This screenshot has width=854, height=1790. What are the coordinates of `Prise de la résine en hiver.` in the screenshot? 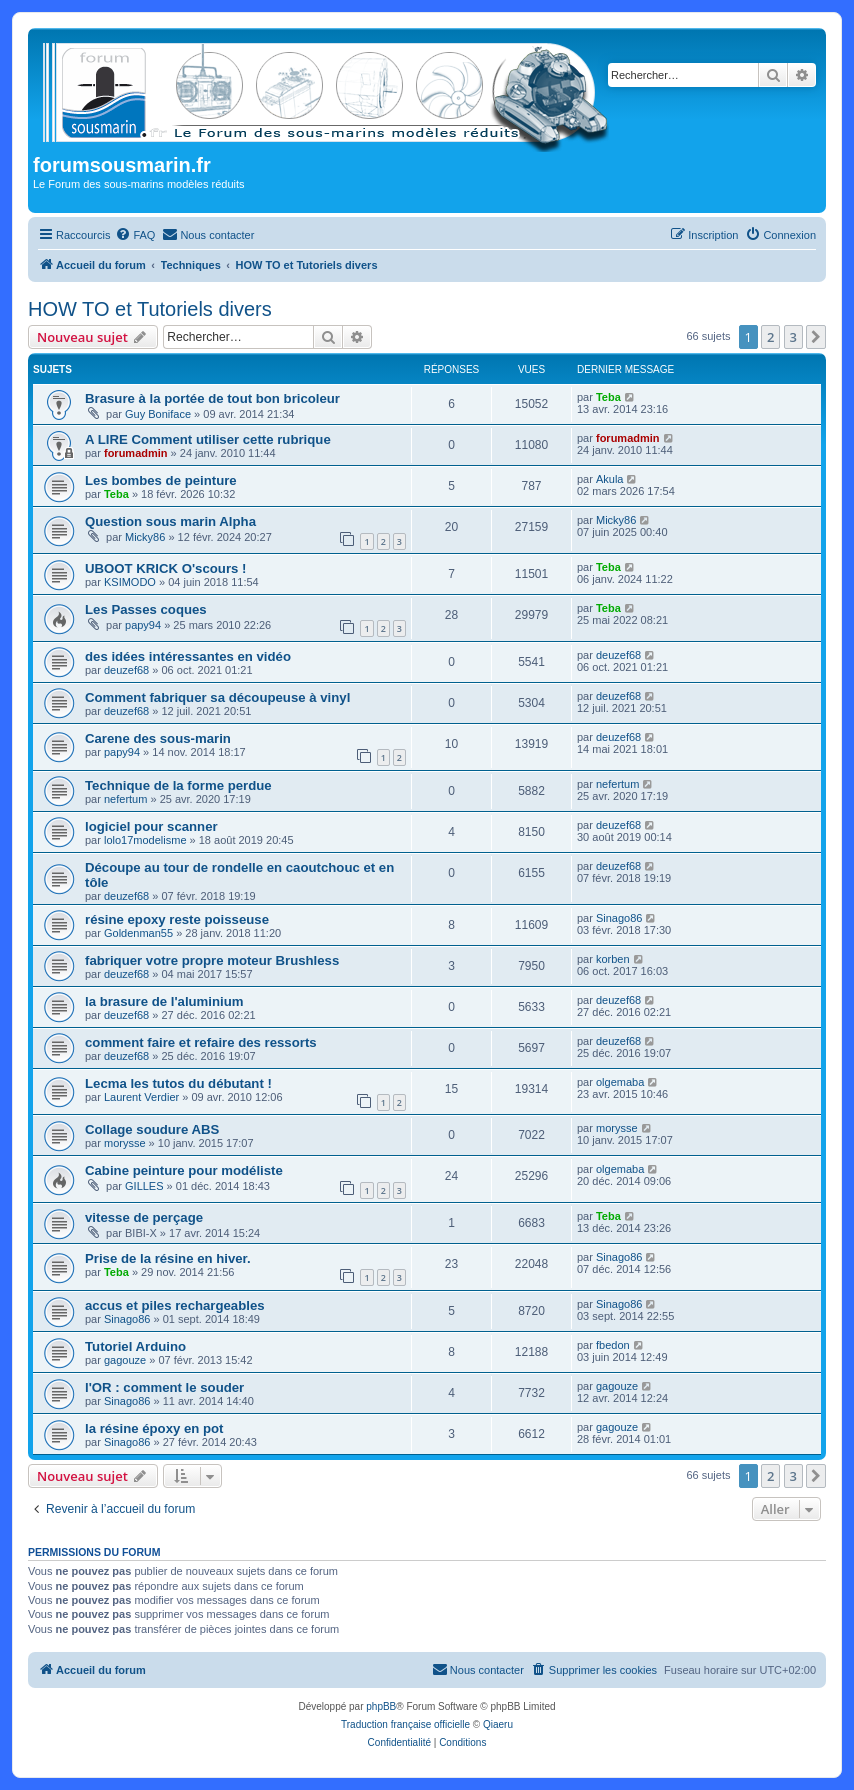 It's located at (168, 1258).